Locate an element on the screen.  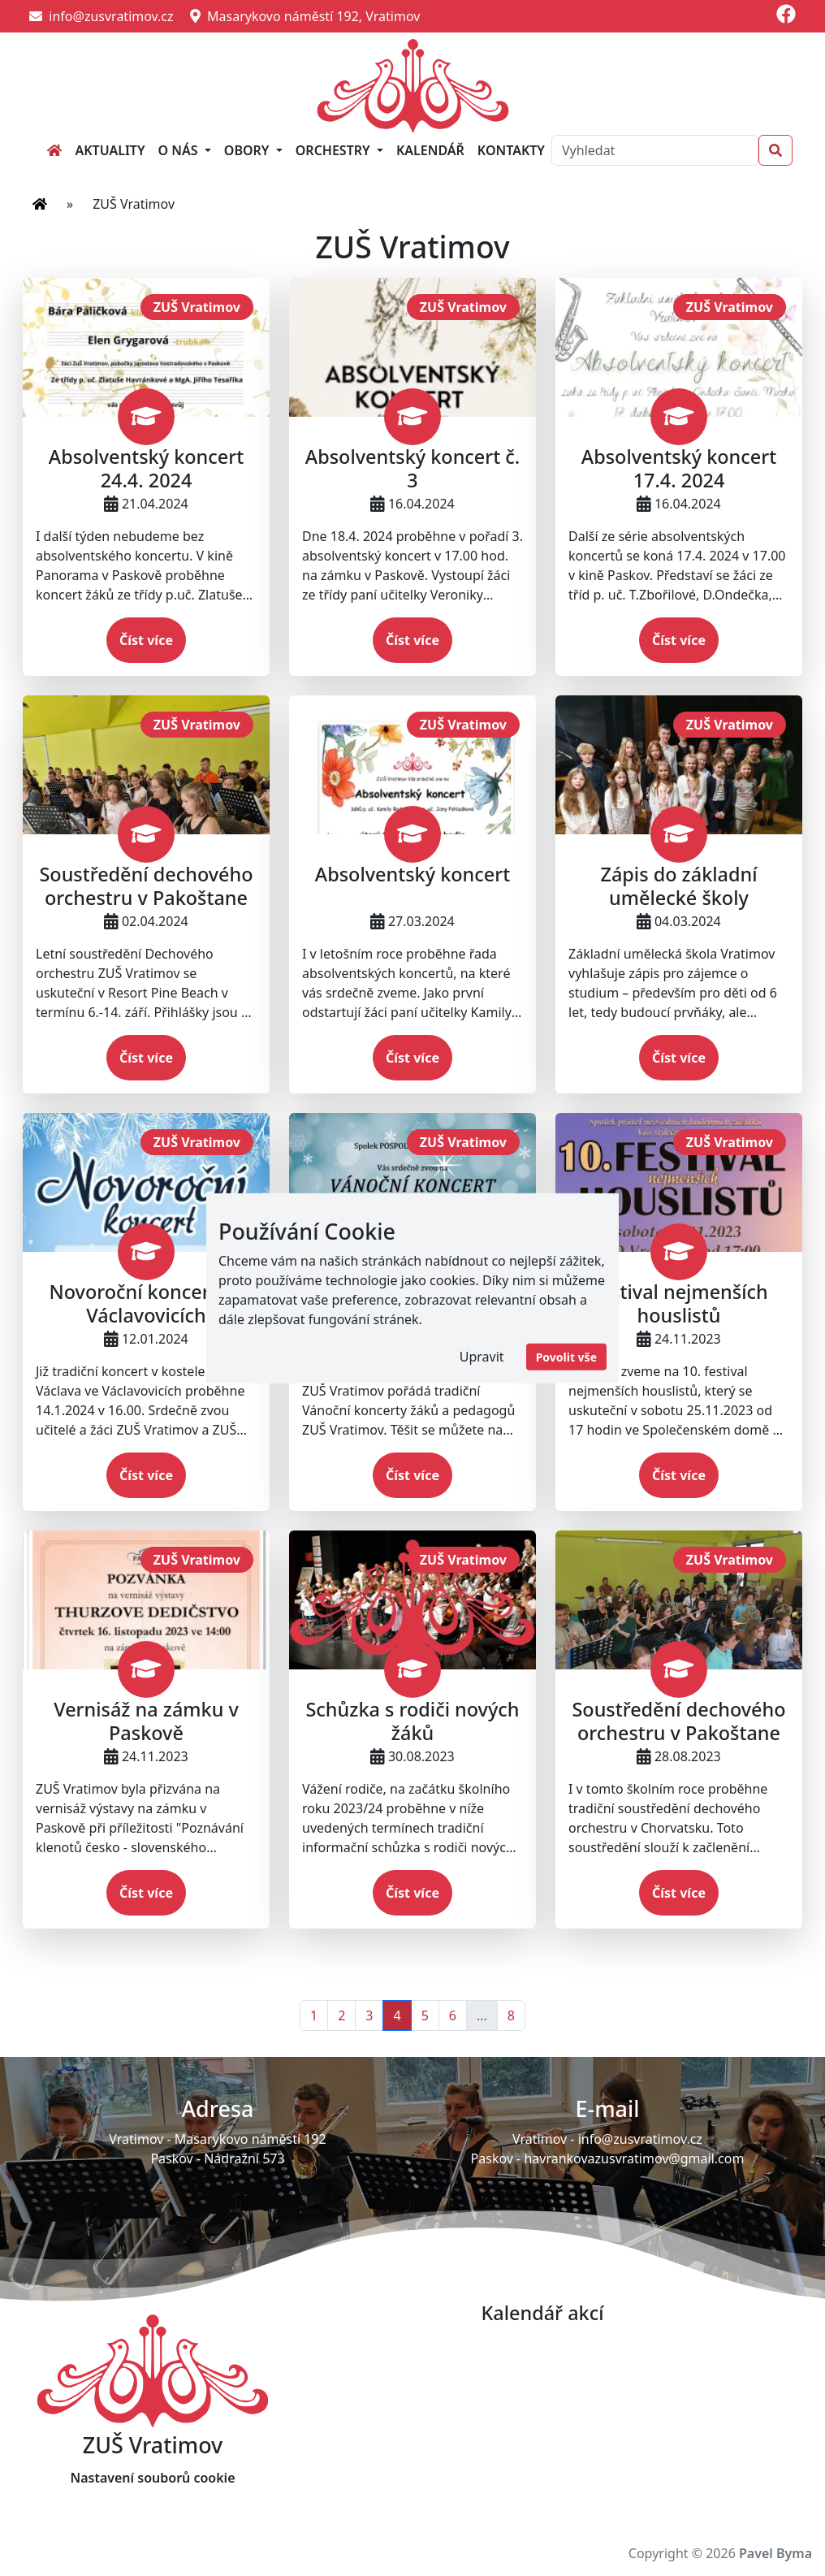
Orchestry [button] is located at coordinates (335, 150).